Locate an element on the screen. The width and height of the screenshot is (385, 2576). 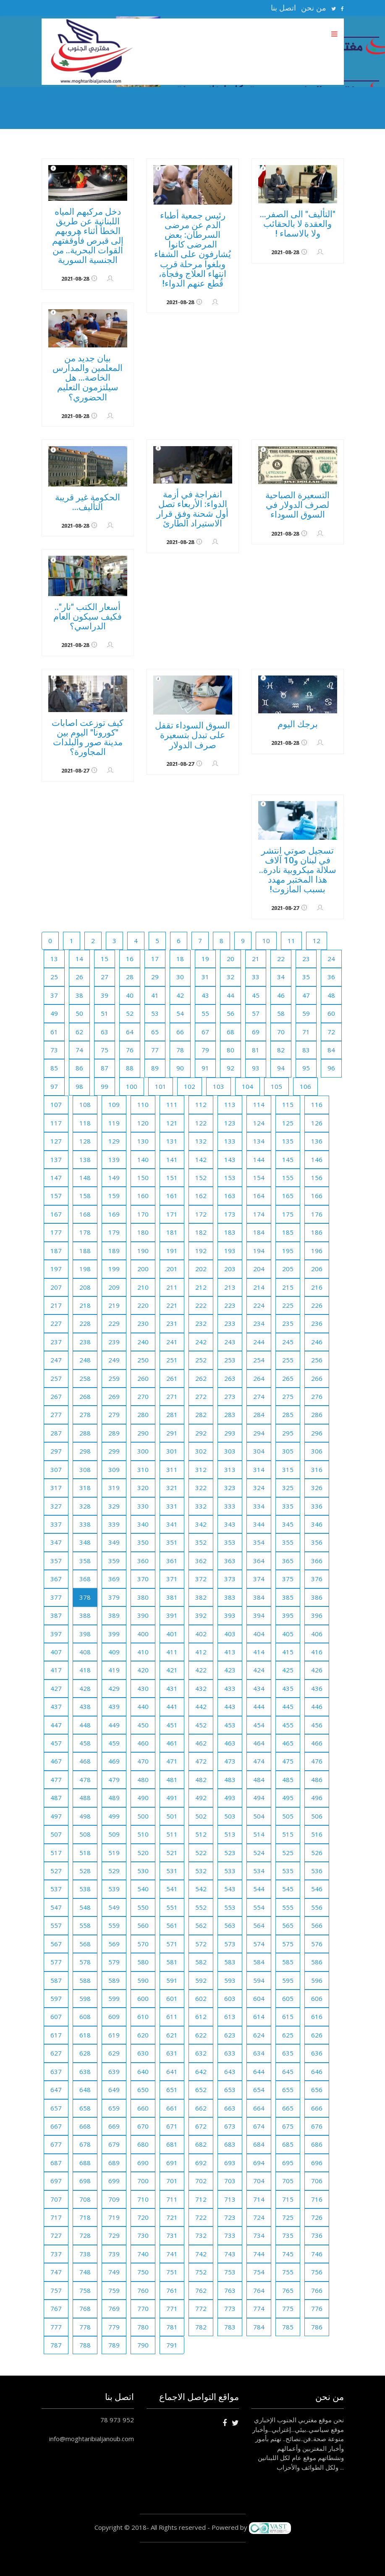
65 is located at coordinates (155, 1032).